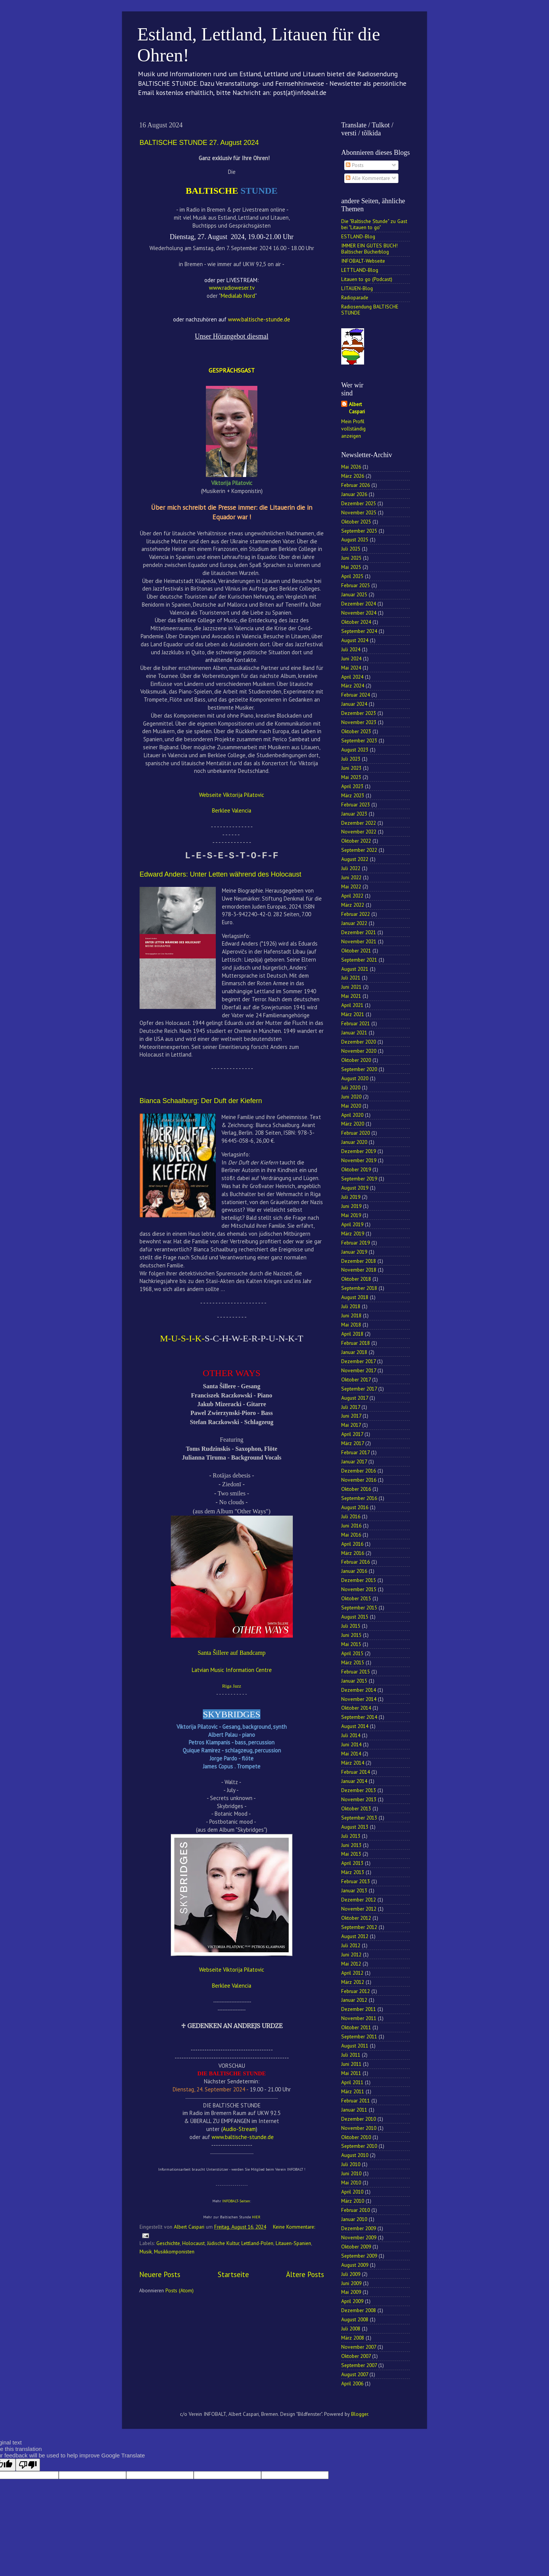 This screenshot has height=2576, width=549. Describe the element at coordinates (354, 1826) in the screenshot. I see `August 2013` at that location.